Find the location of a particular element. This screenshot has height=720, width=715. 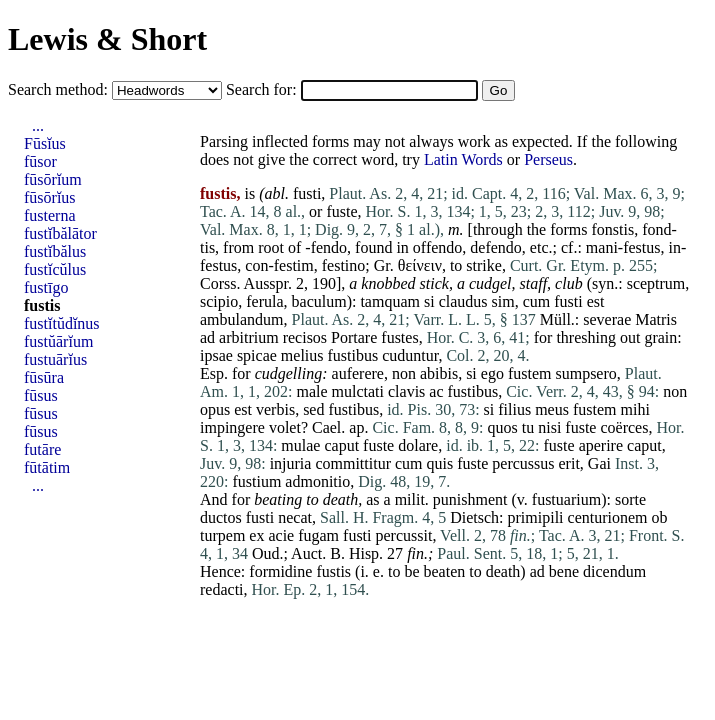

fuste is located at coordinates (341, 211).